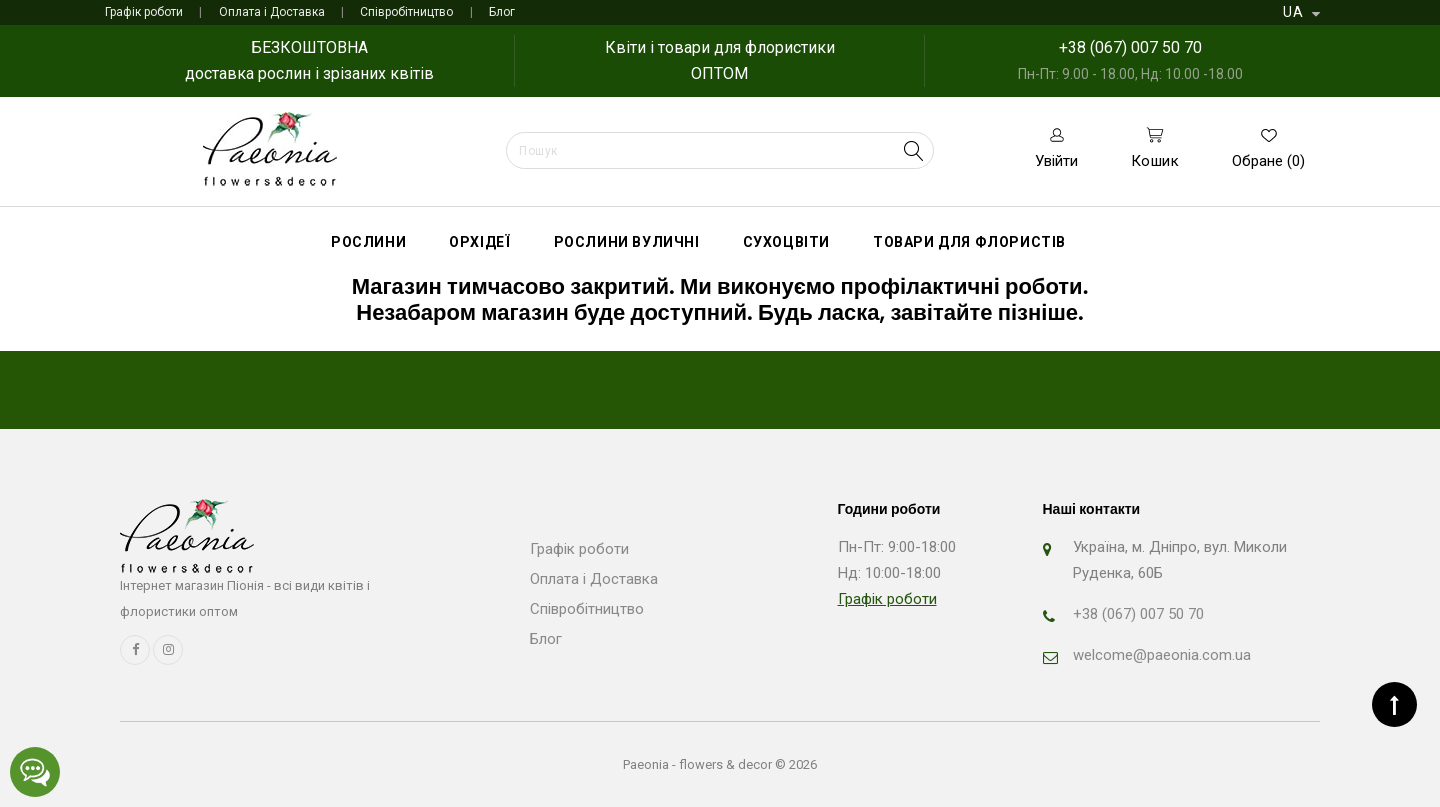 The width and height of the screenshot is (1440, 807). What do you see at coordinates (368, 242) in the screenshot?
I see `Рослини` at bounding box center [368, 242].